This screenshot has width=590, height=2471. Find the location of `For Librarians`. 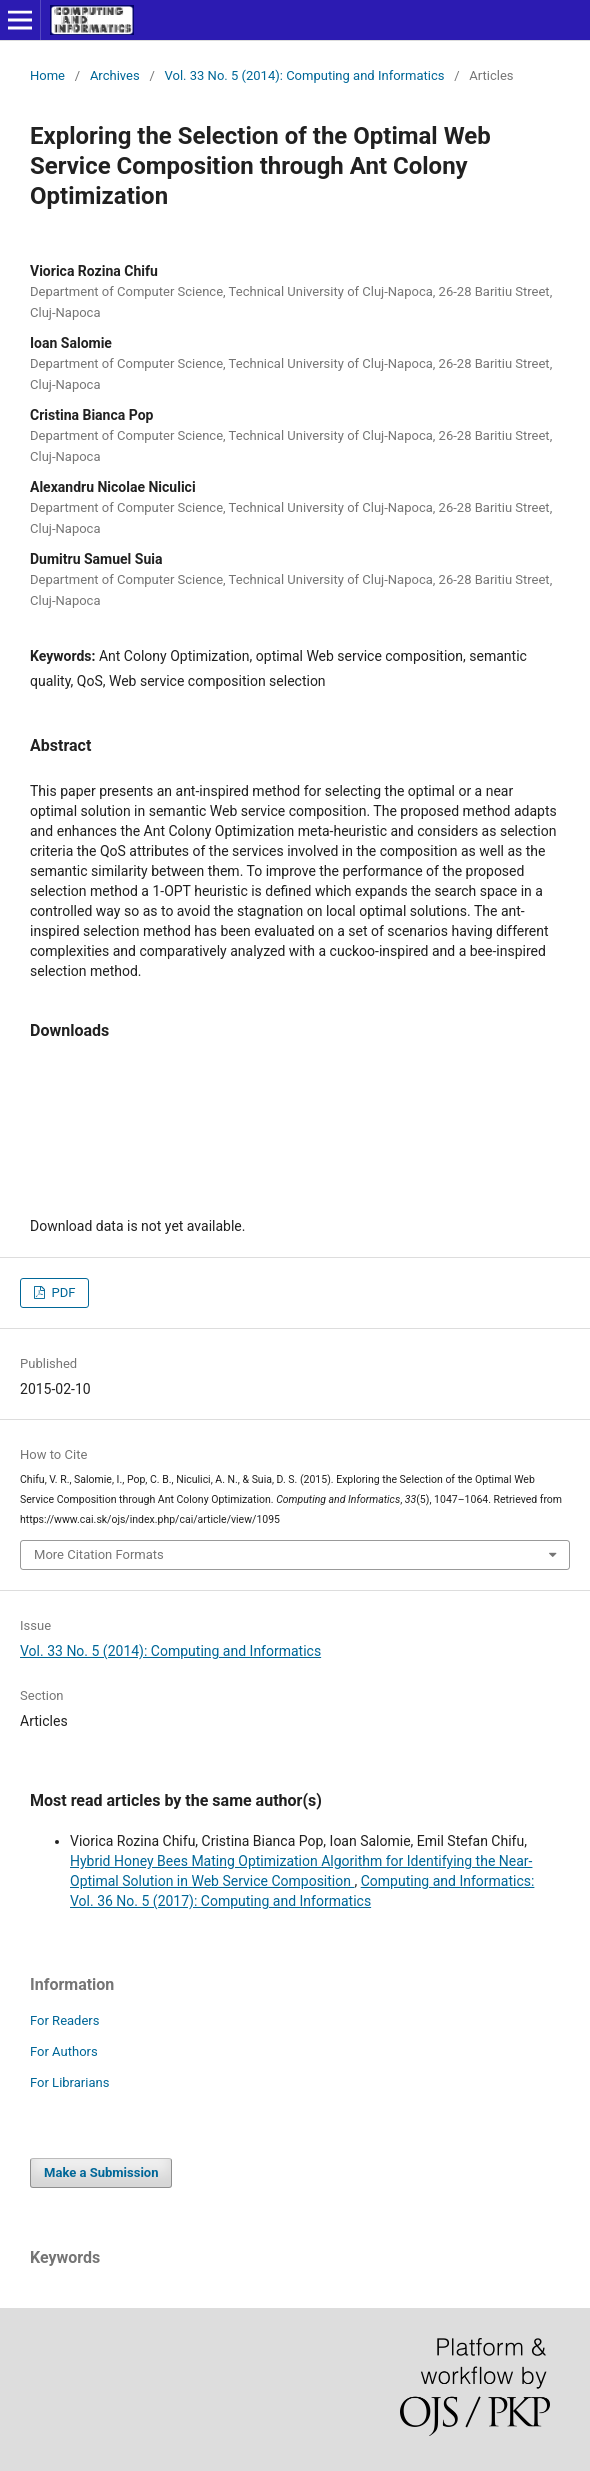

For Librarians is located at coordinates (69, 2082).